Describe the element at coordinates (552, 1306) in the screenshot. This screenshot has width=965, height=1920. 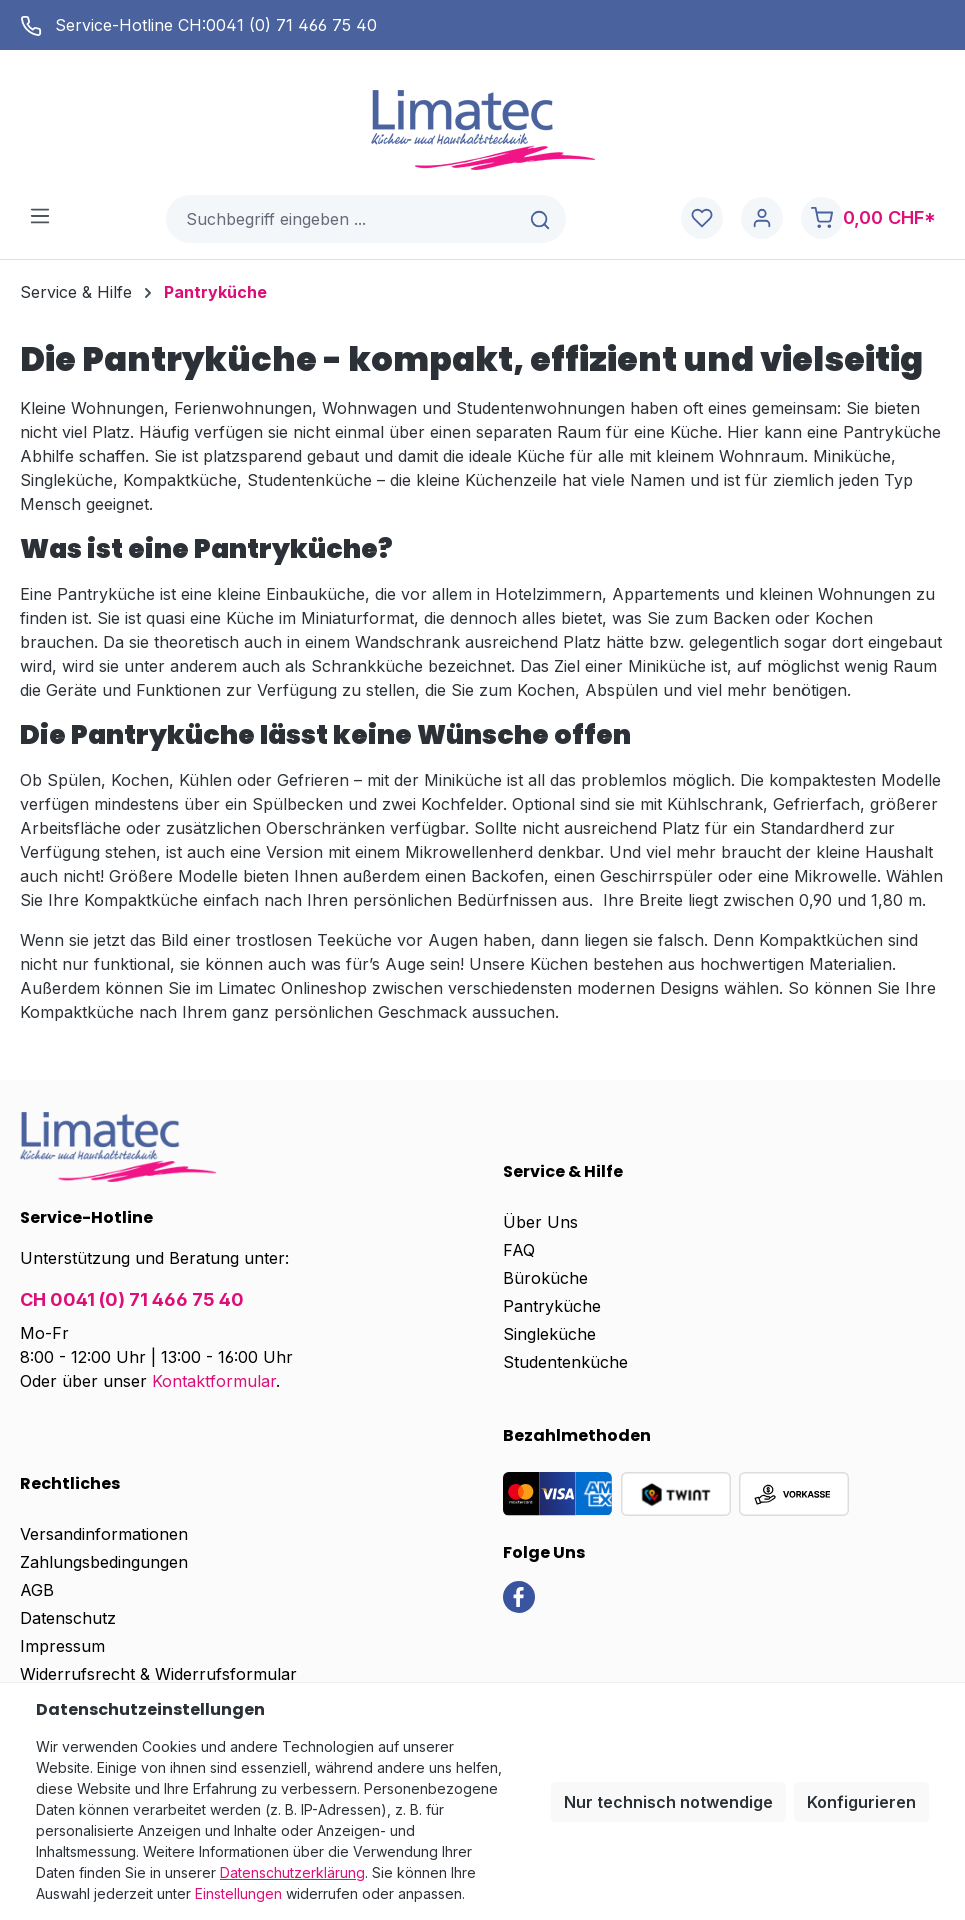
I see `Pantryküche` at that location.